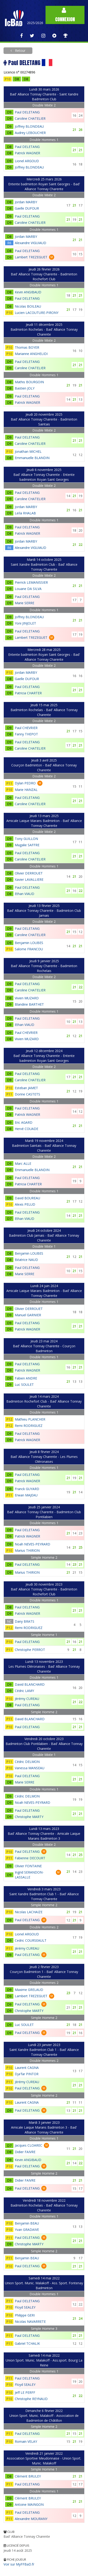 This screenshot has width=88, height=2576. Describe the element at coordinates (30, 1940) in the screenshot. I see `Cedric COURSEAULT` at that location.